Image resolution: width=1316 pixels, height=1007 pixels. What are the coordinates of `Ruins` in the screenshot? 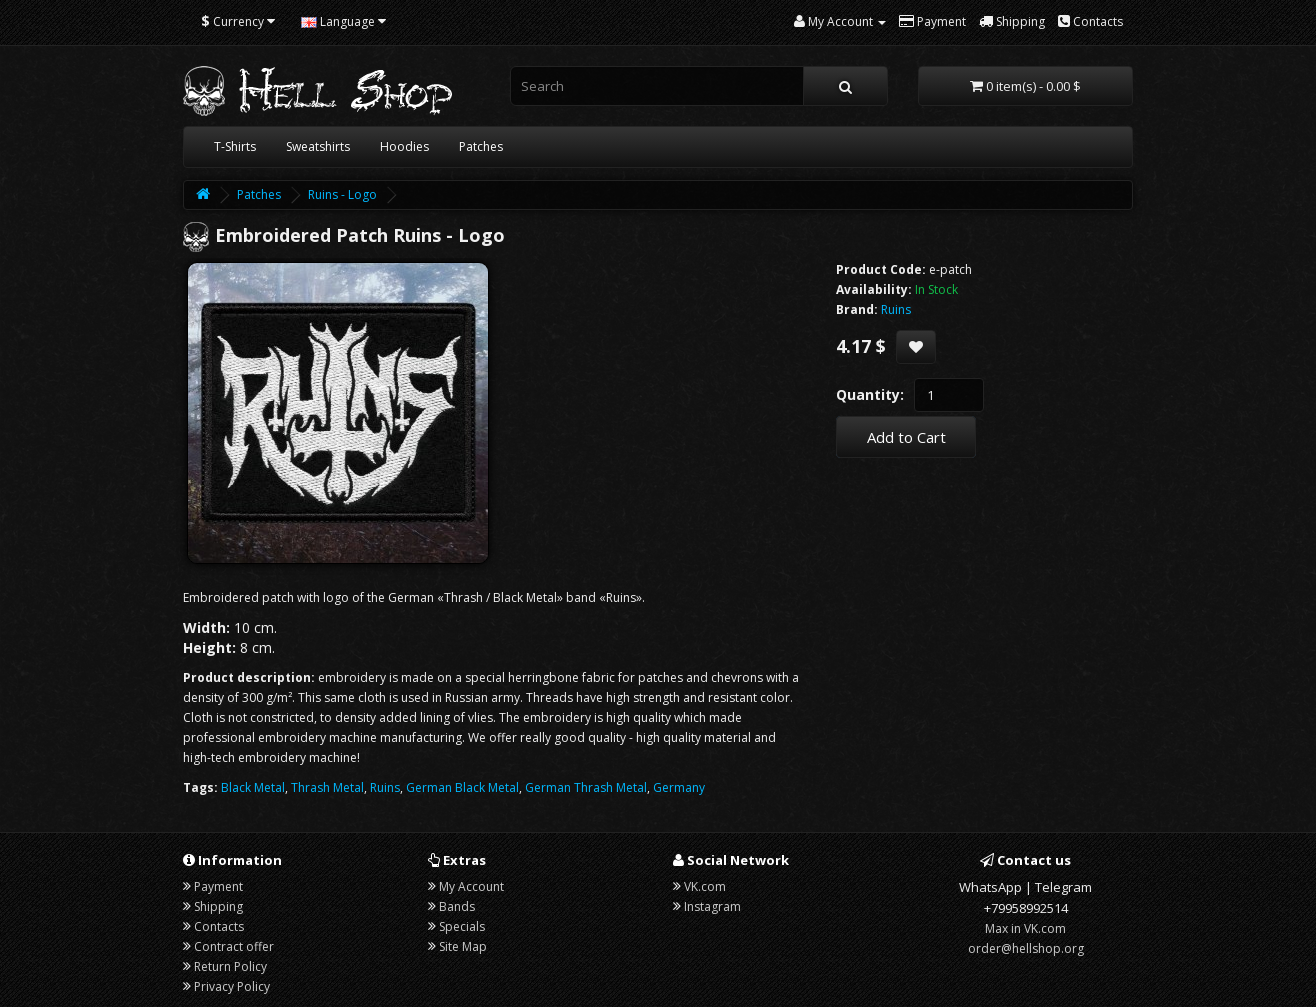 It's located at (385, 787).